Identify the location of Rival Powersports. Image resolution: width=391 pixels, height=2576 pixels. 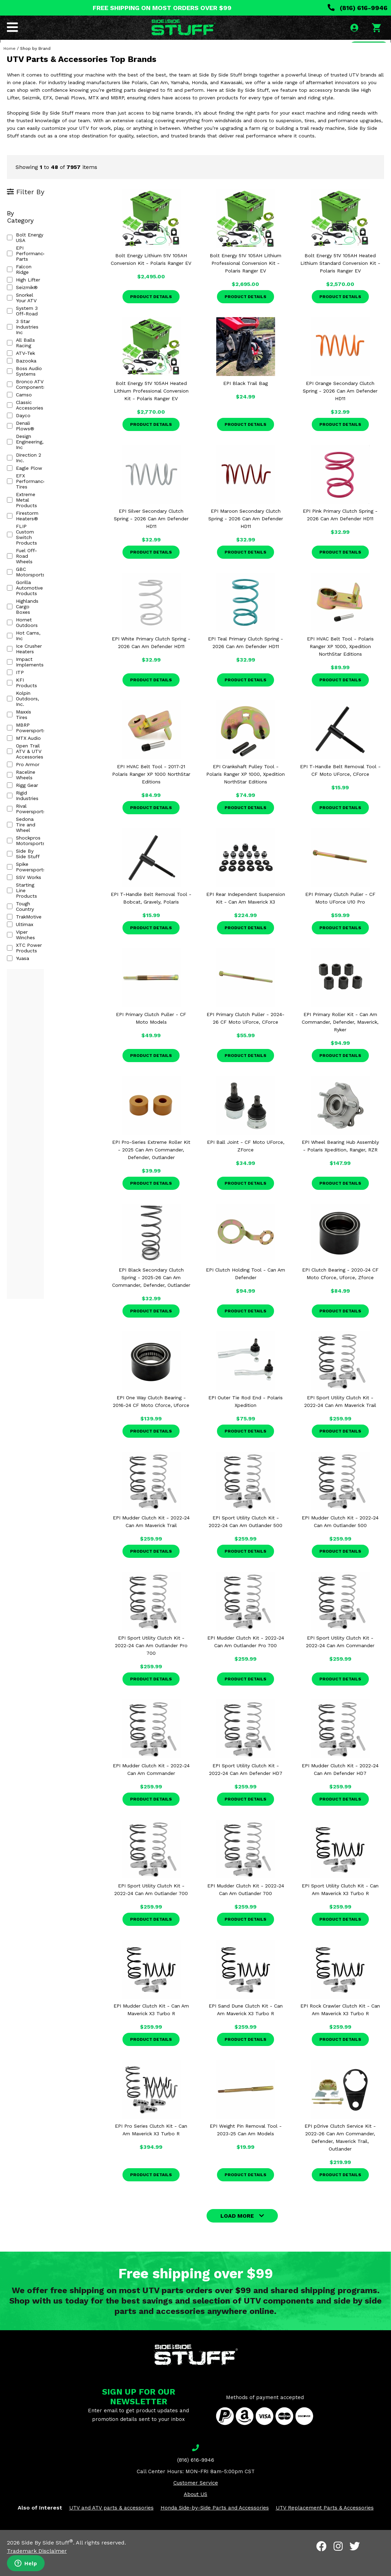
(32, 579).